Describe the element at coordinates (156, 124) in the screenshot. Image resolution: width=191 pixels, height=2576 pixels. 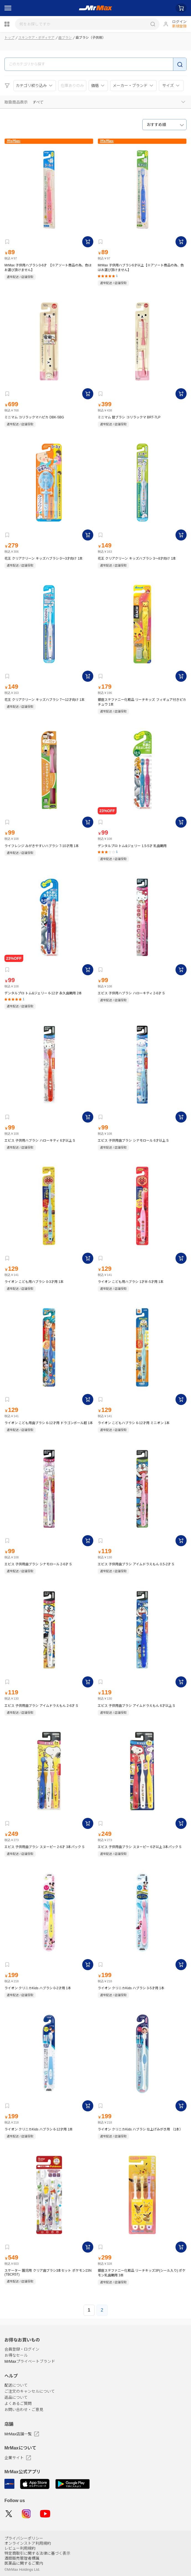
I see `おすすめ順 [textbox]` at that location.